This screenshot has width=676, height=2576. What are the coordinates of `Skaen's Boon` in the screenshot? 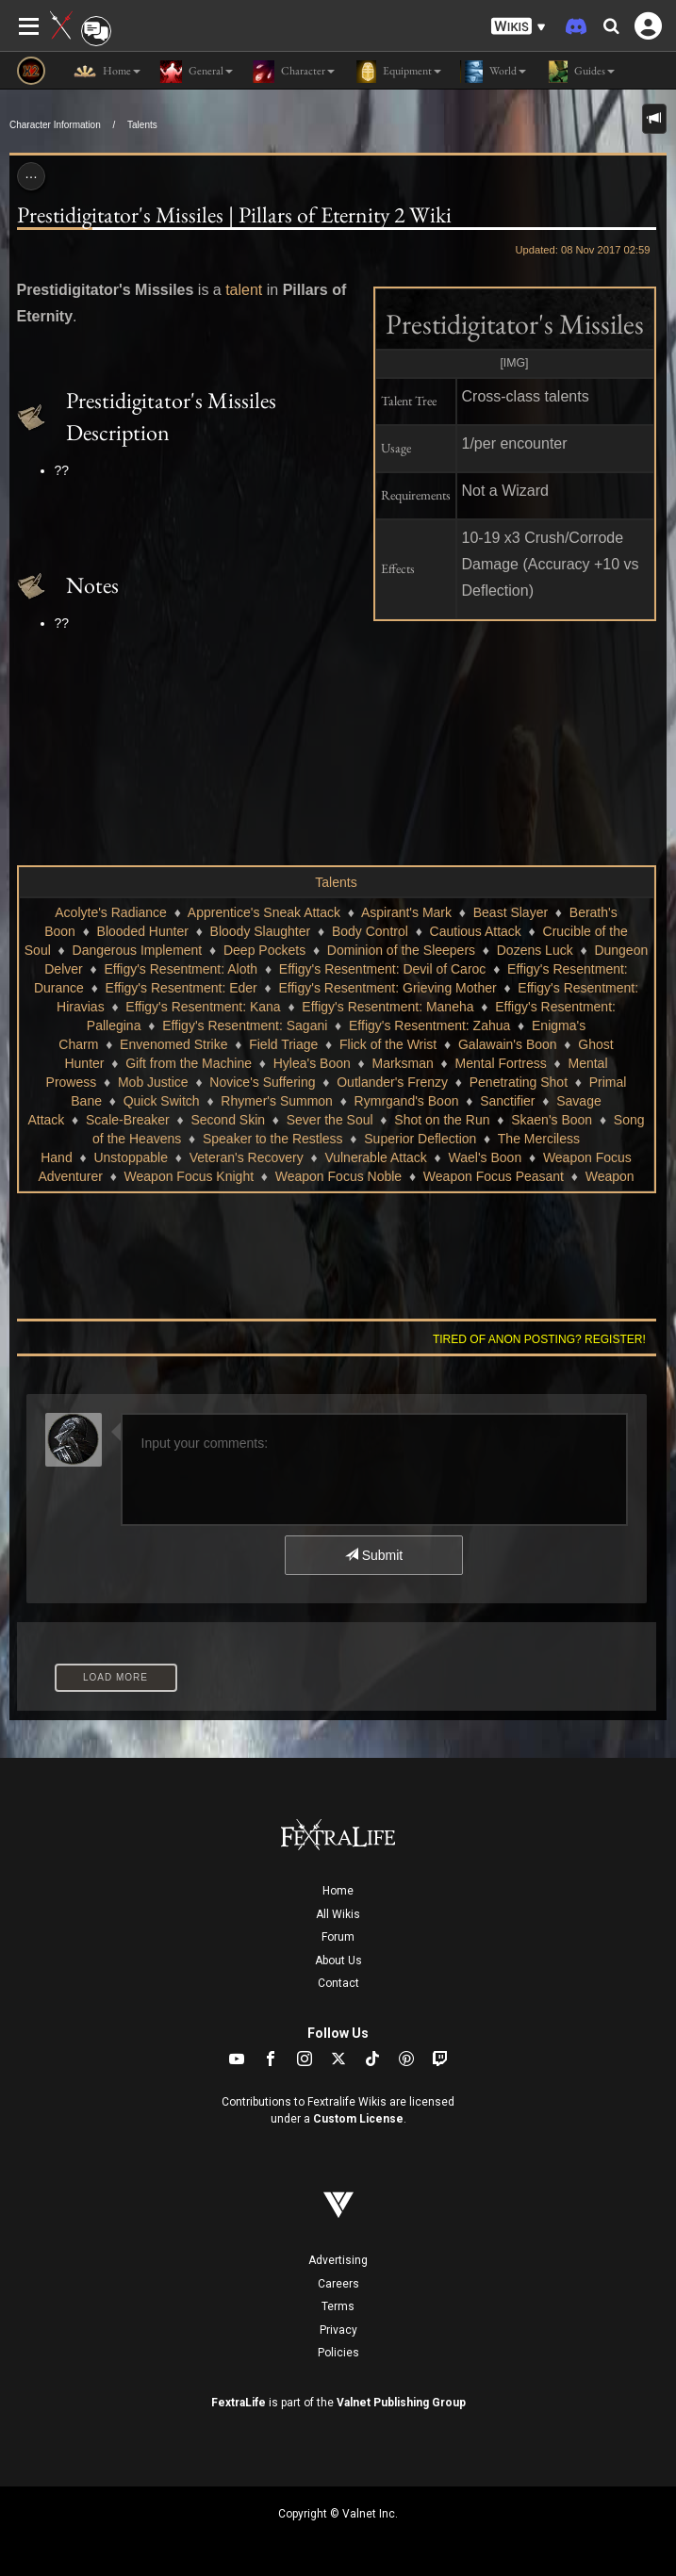 It's located at (551, 1119).